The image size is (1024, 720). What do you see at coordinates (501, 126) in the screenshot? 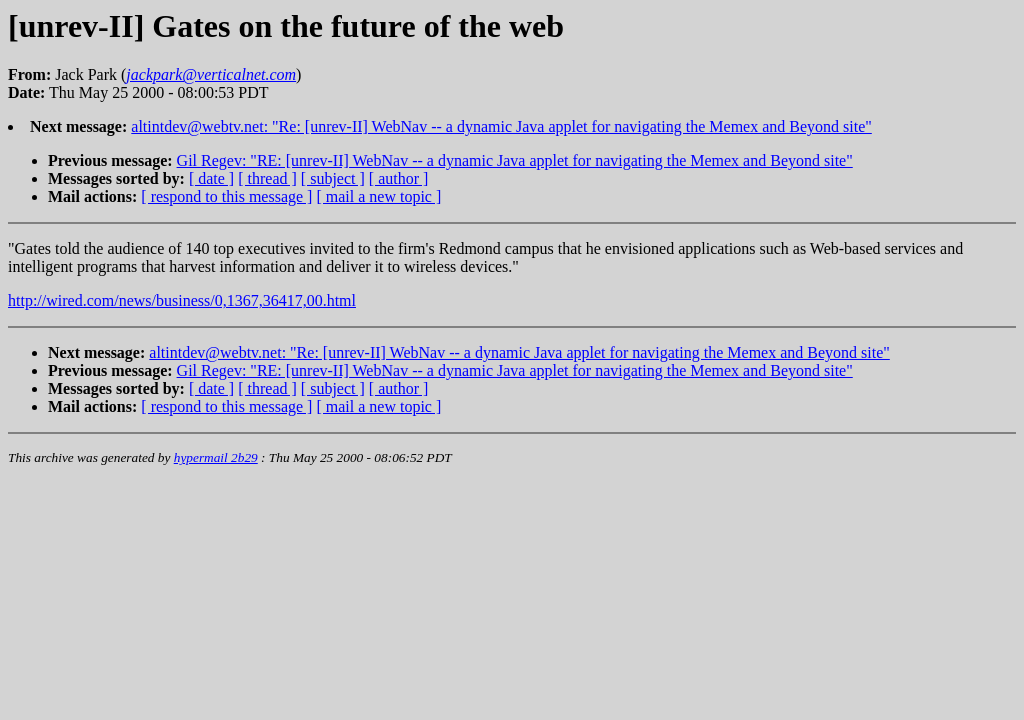
I see `altintdev@webtv.net: "Re: [unrev-II] WebNav -- a dynamic Java applet for navigating the Memex and Beyond site"` at bounding box center [501, 126].